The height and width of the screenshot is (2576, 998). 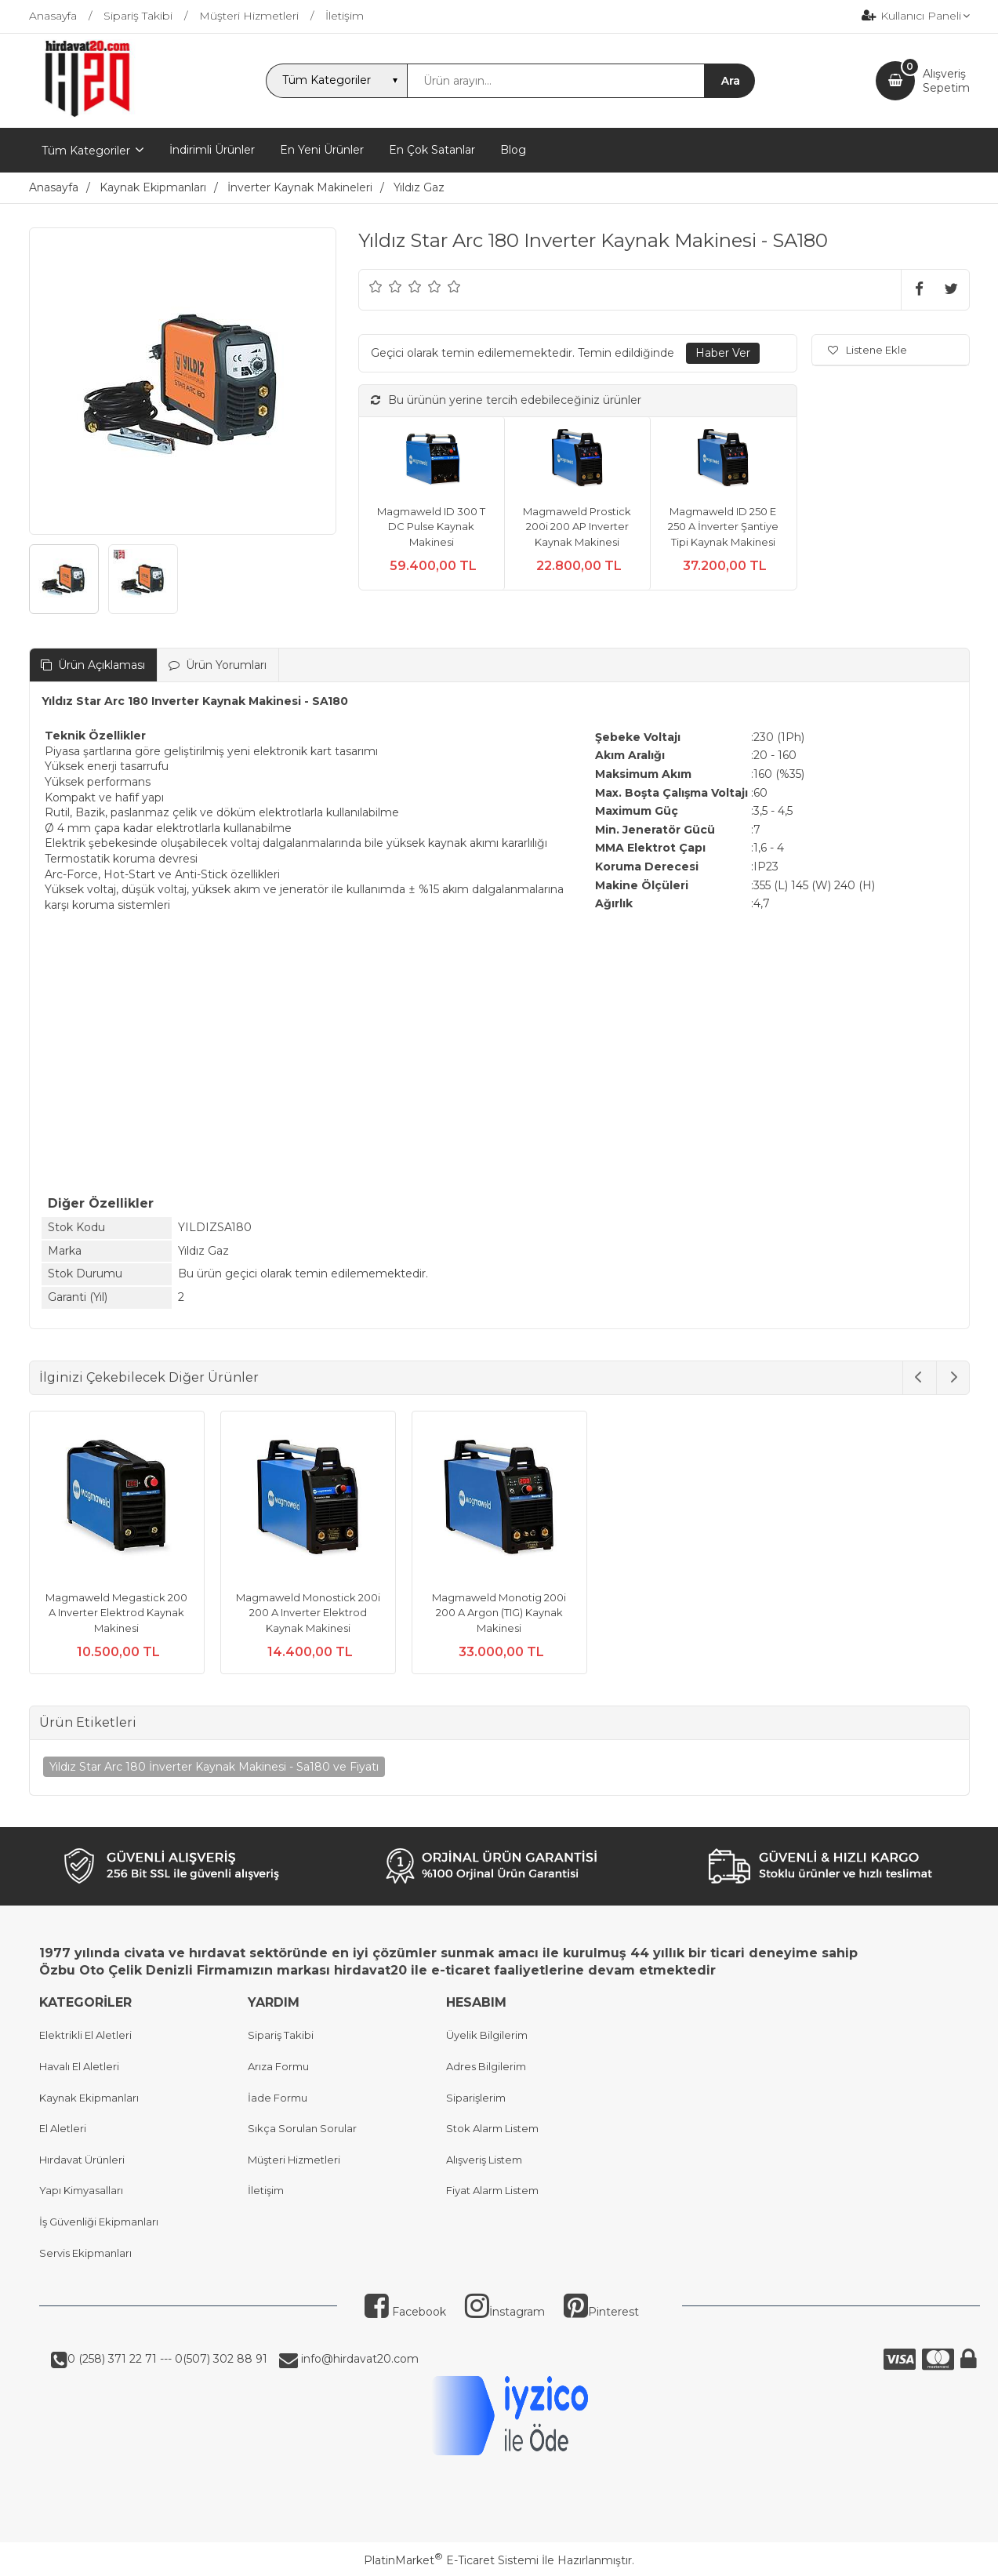 I want to click on Stok Alarm Listem, so click(x=492, y=2128).